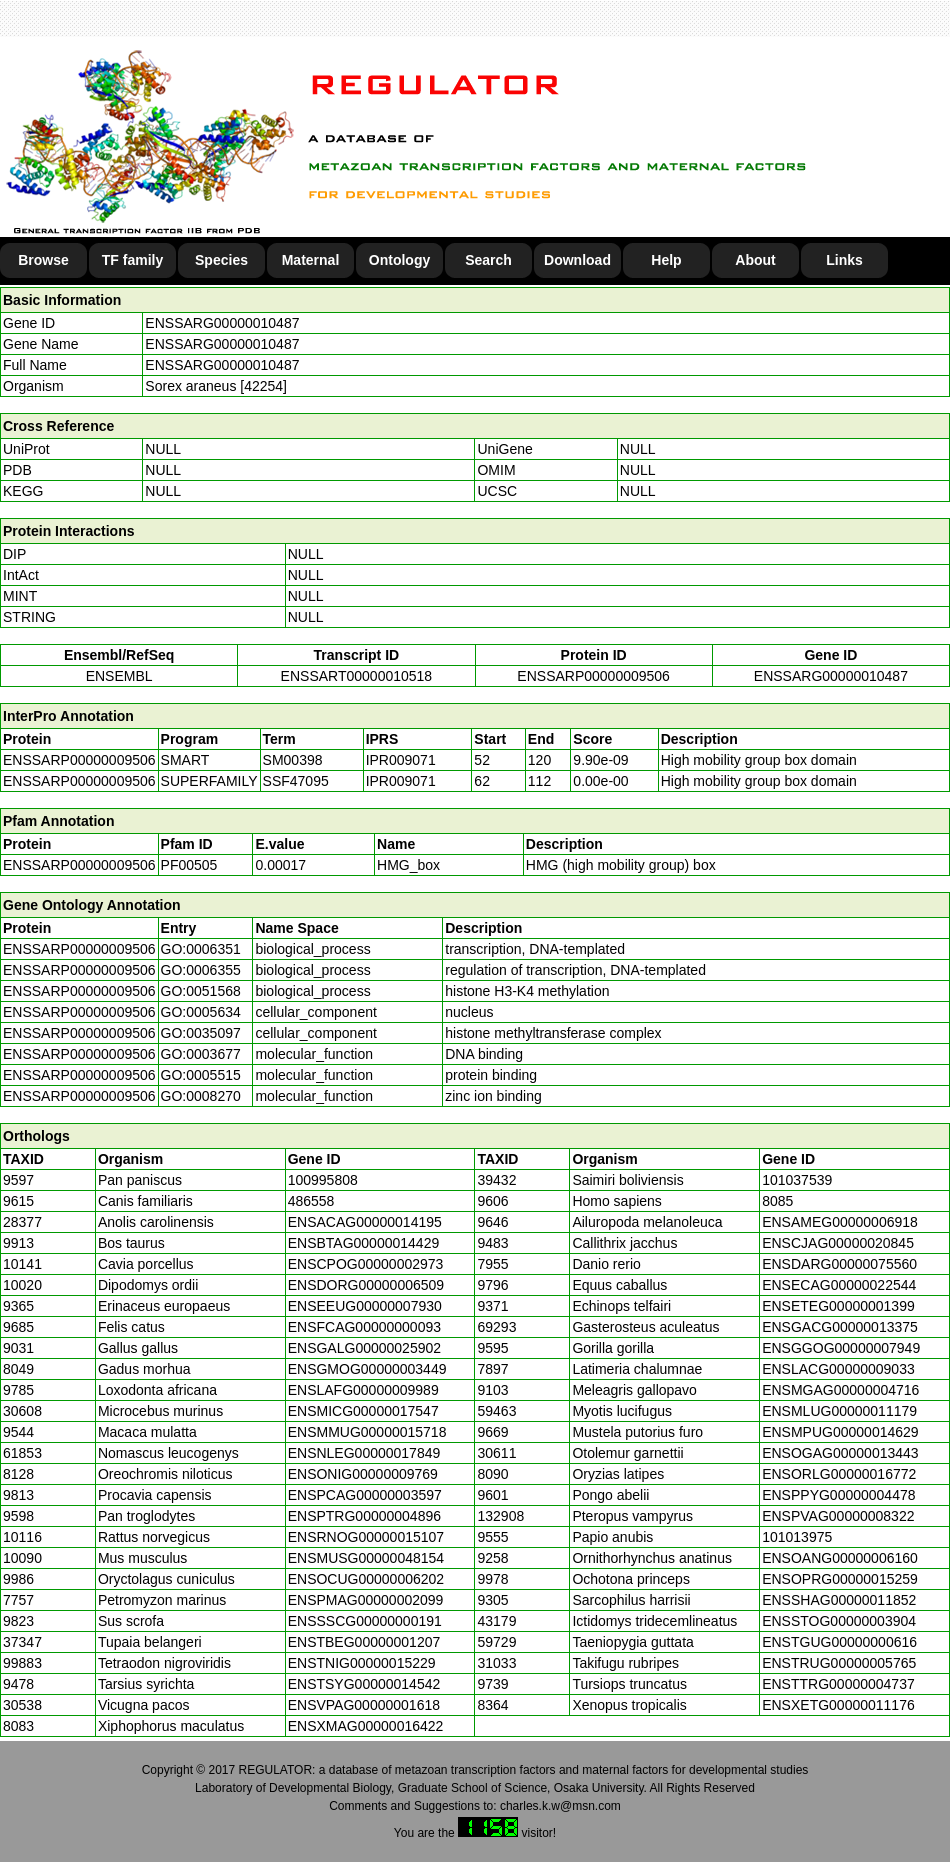 The image size is (950, 1862). What do you see at coordinates (201, 991) in the screenshot?
I see `GO:0051568` at bounding box center [201, 991].